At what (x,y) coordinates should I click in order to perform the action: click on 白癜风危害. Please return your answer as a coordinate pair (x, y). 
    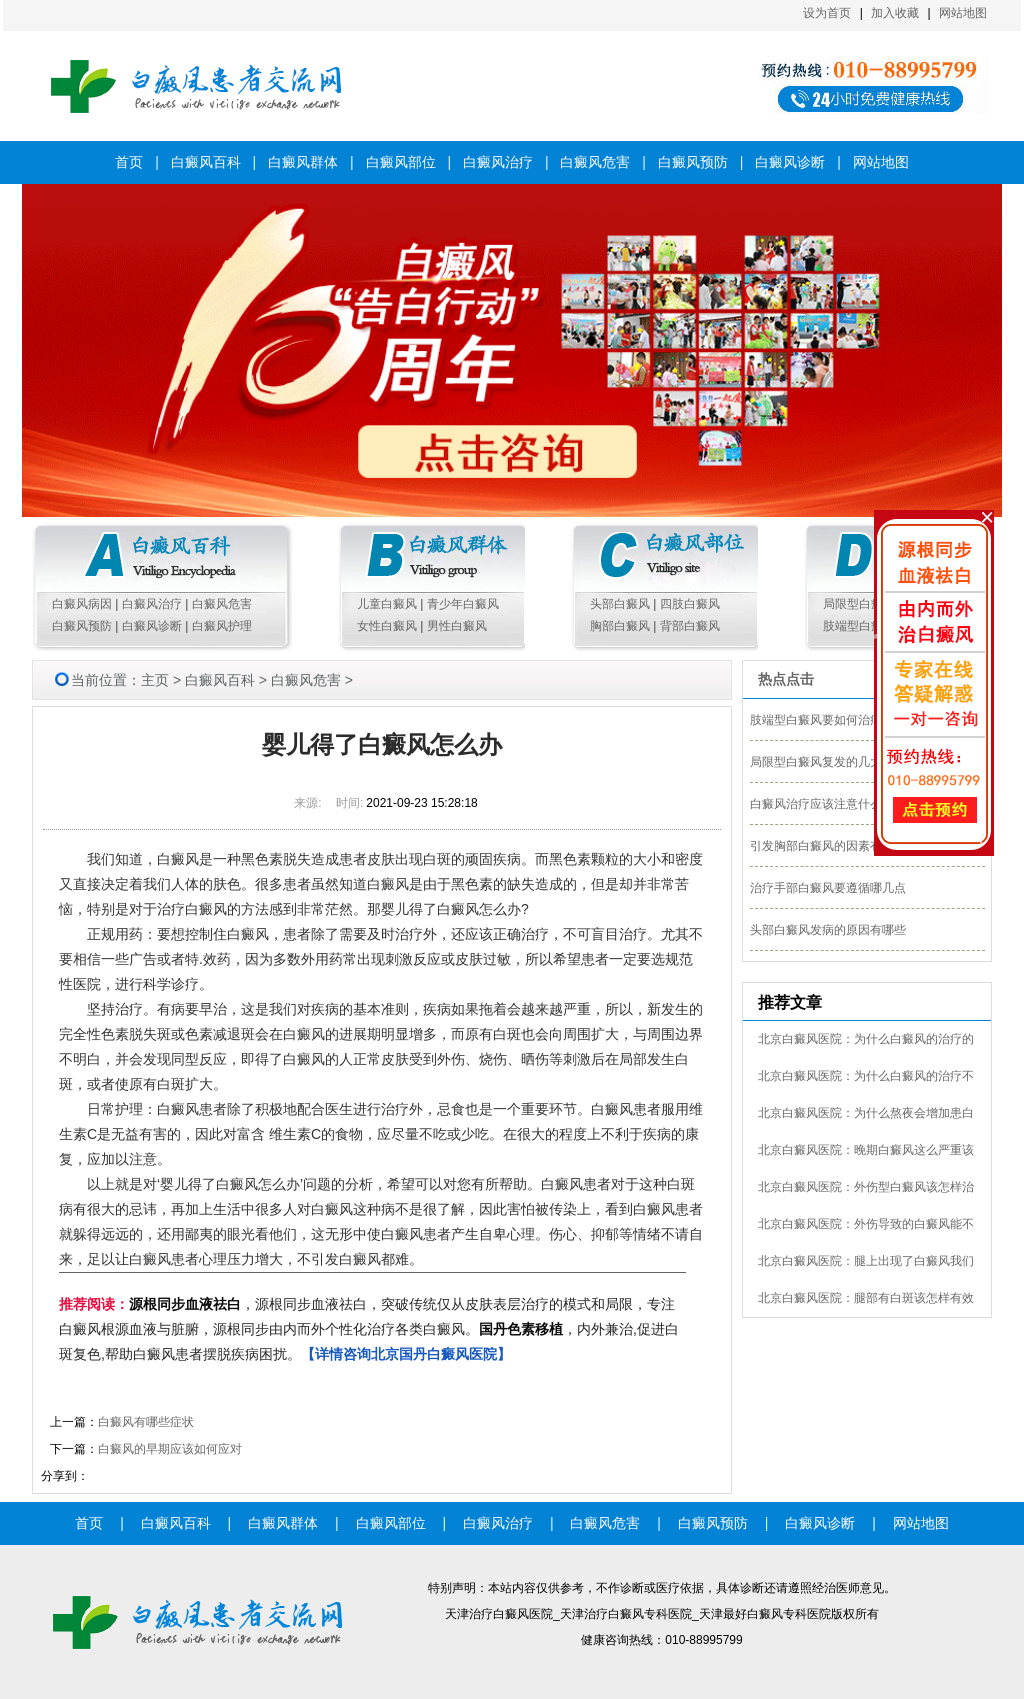
    Looking at the image, I should click on (595, 162).